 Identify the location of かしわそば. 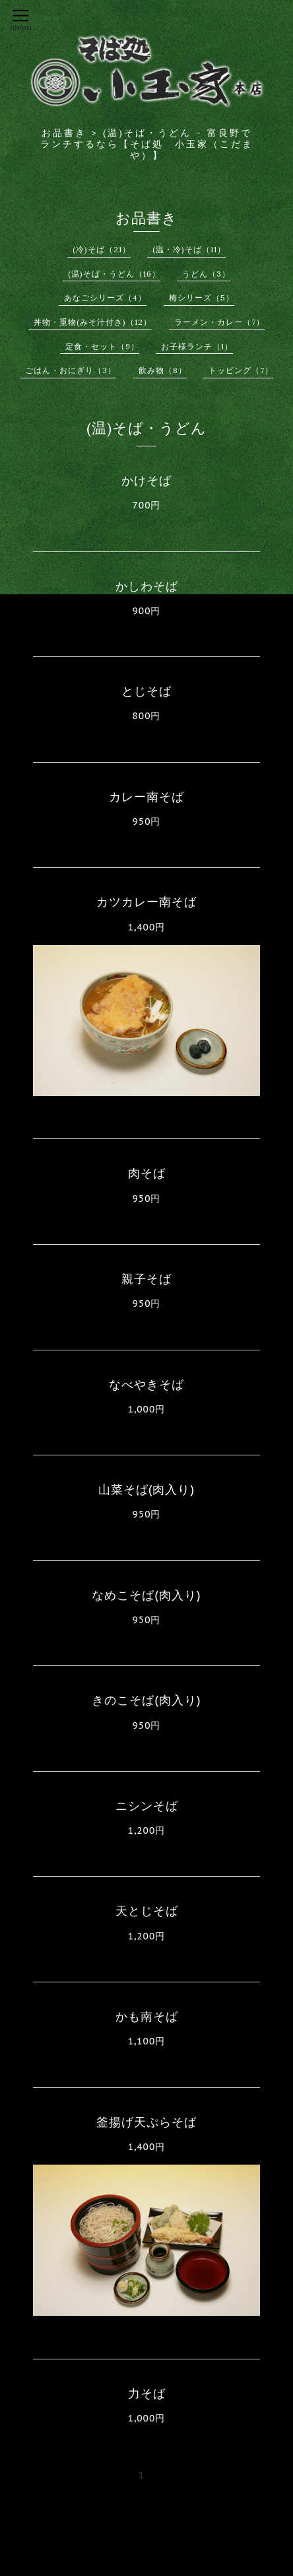
(146, 586).